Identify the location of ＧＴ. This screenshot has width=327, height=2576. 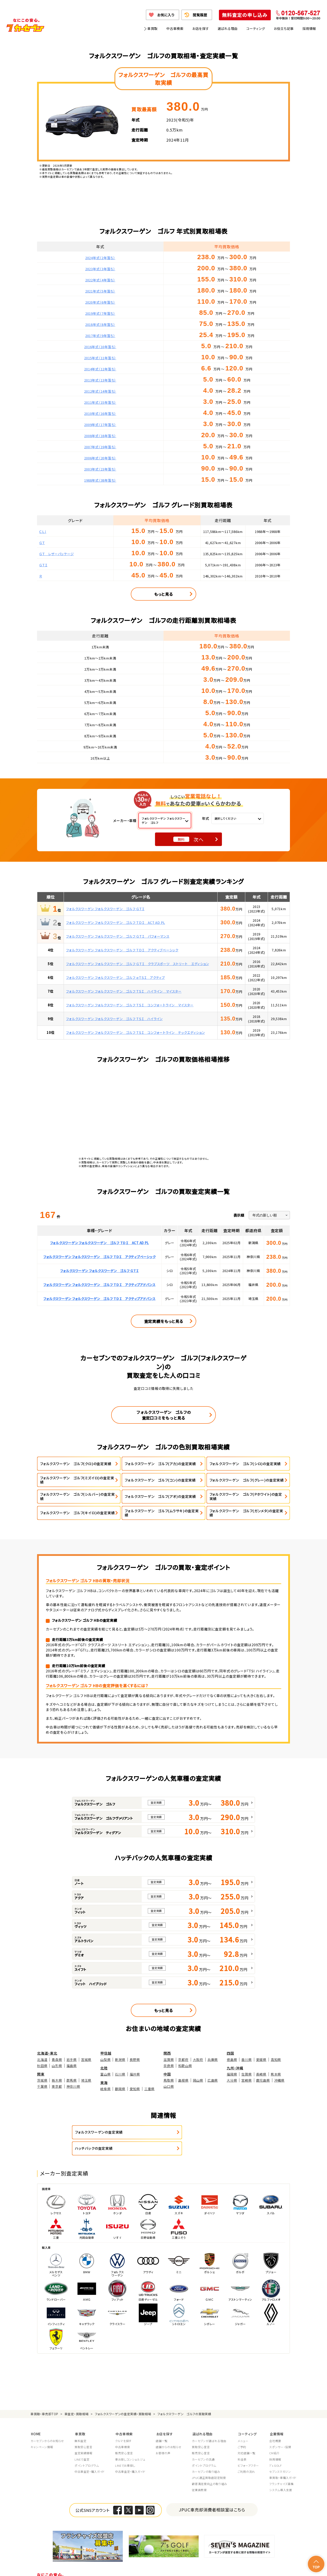
(42, 542).